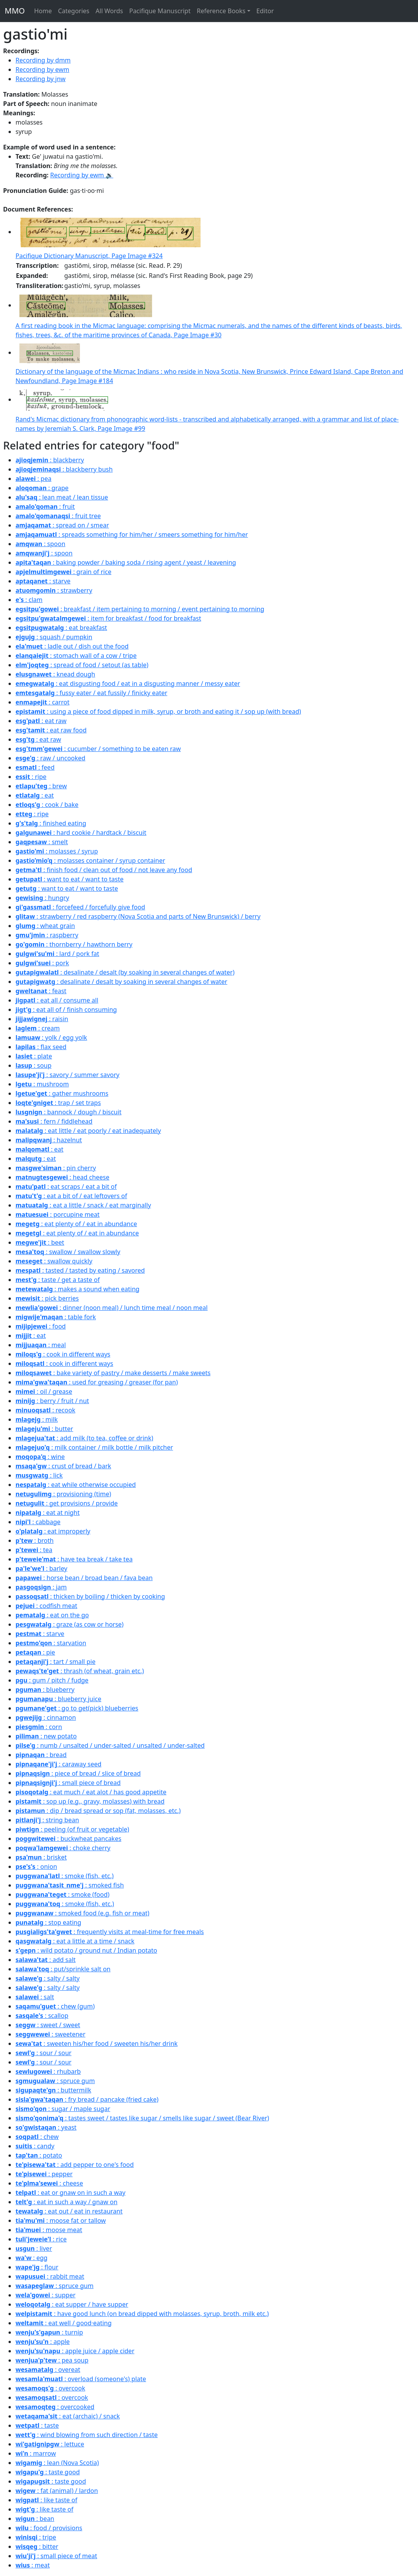  What do you see at coordinates (49, 2230) in the screenshot?
I see `: moose meat` at bounding box center [49, 2230].